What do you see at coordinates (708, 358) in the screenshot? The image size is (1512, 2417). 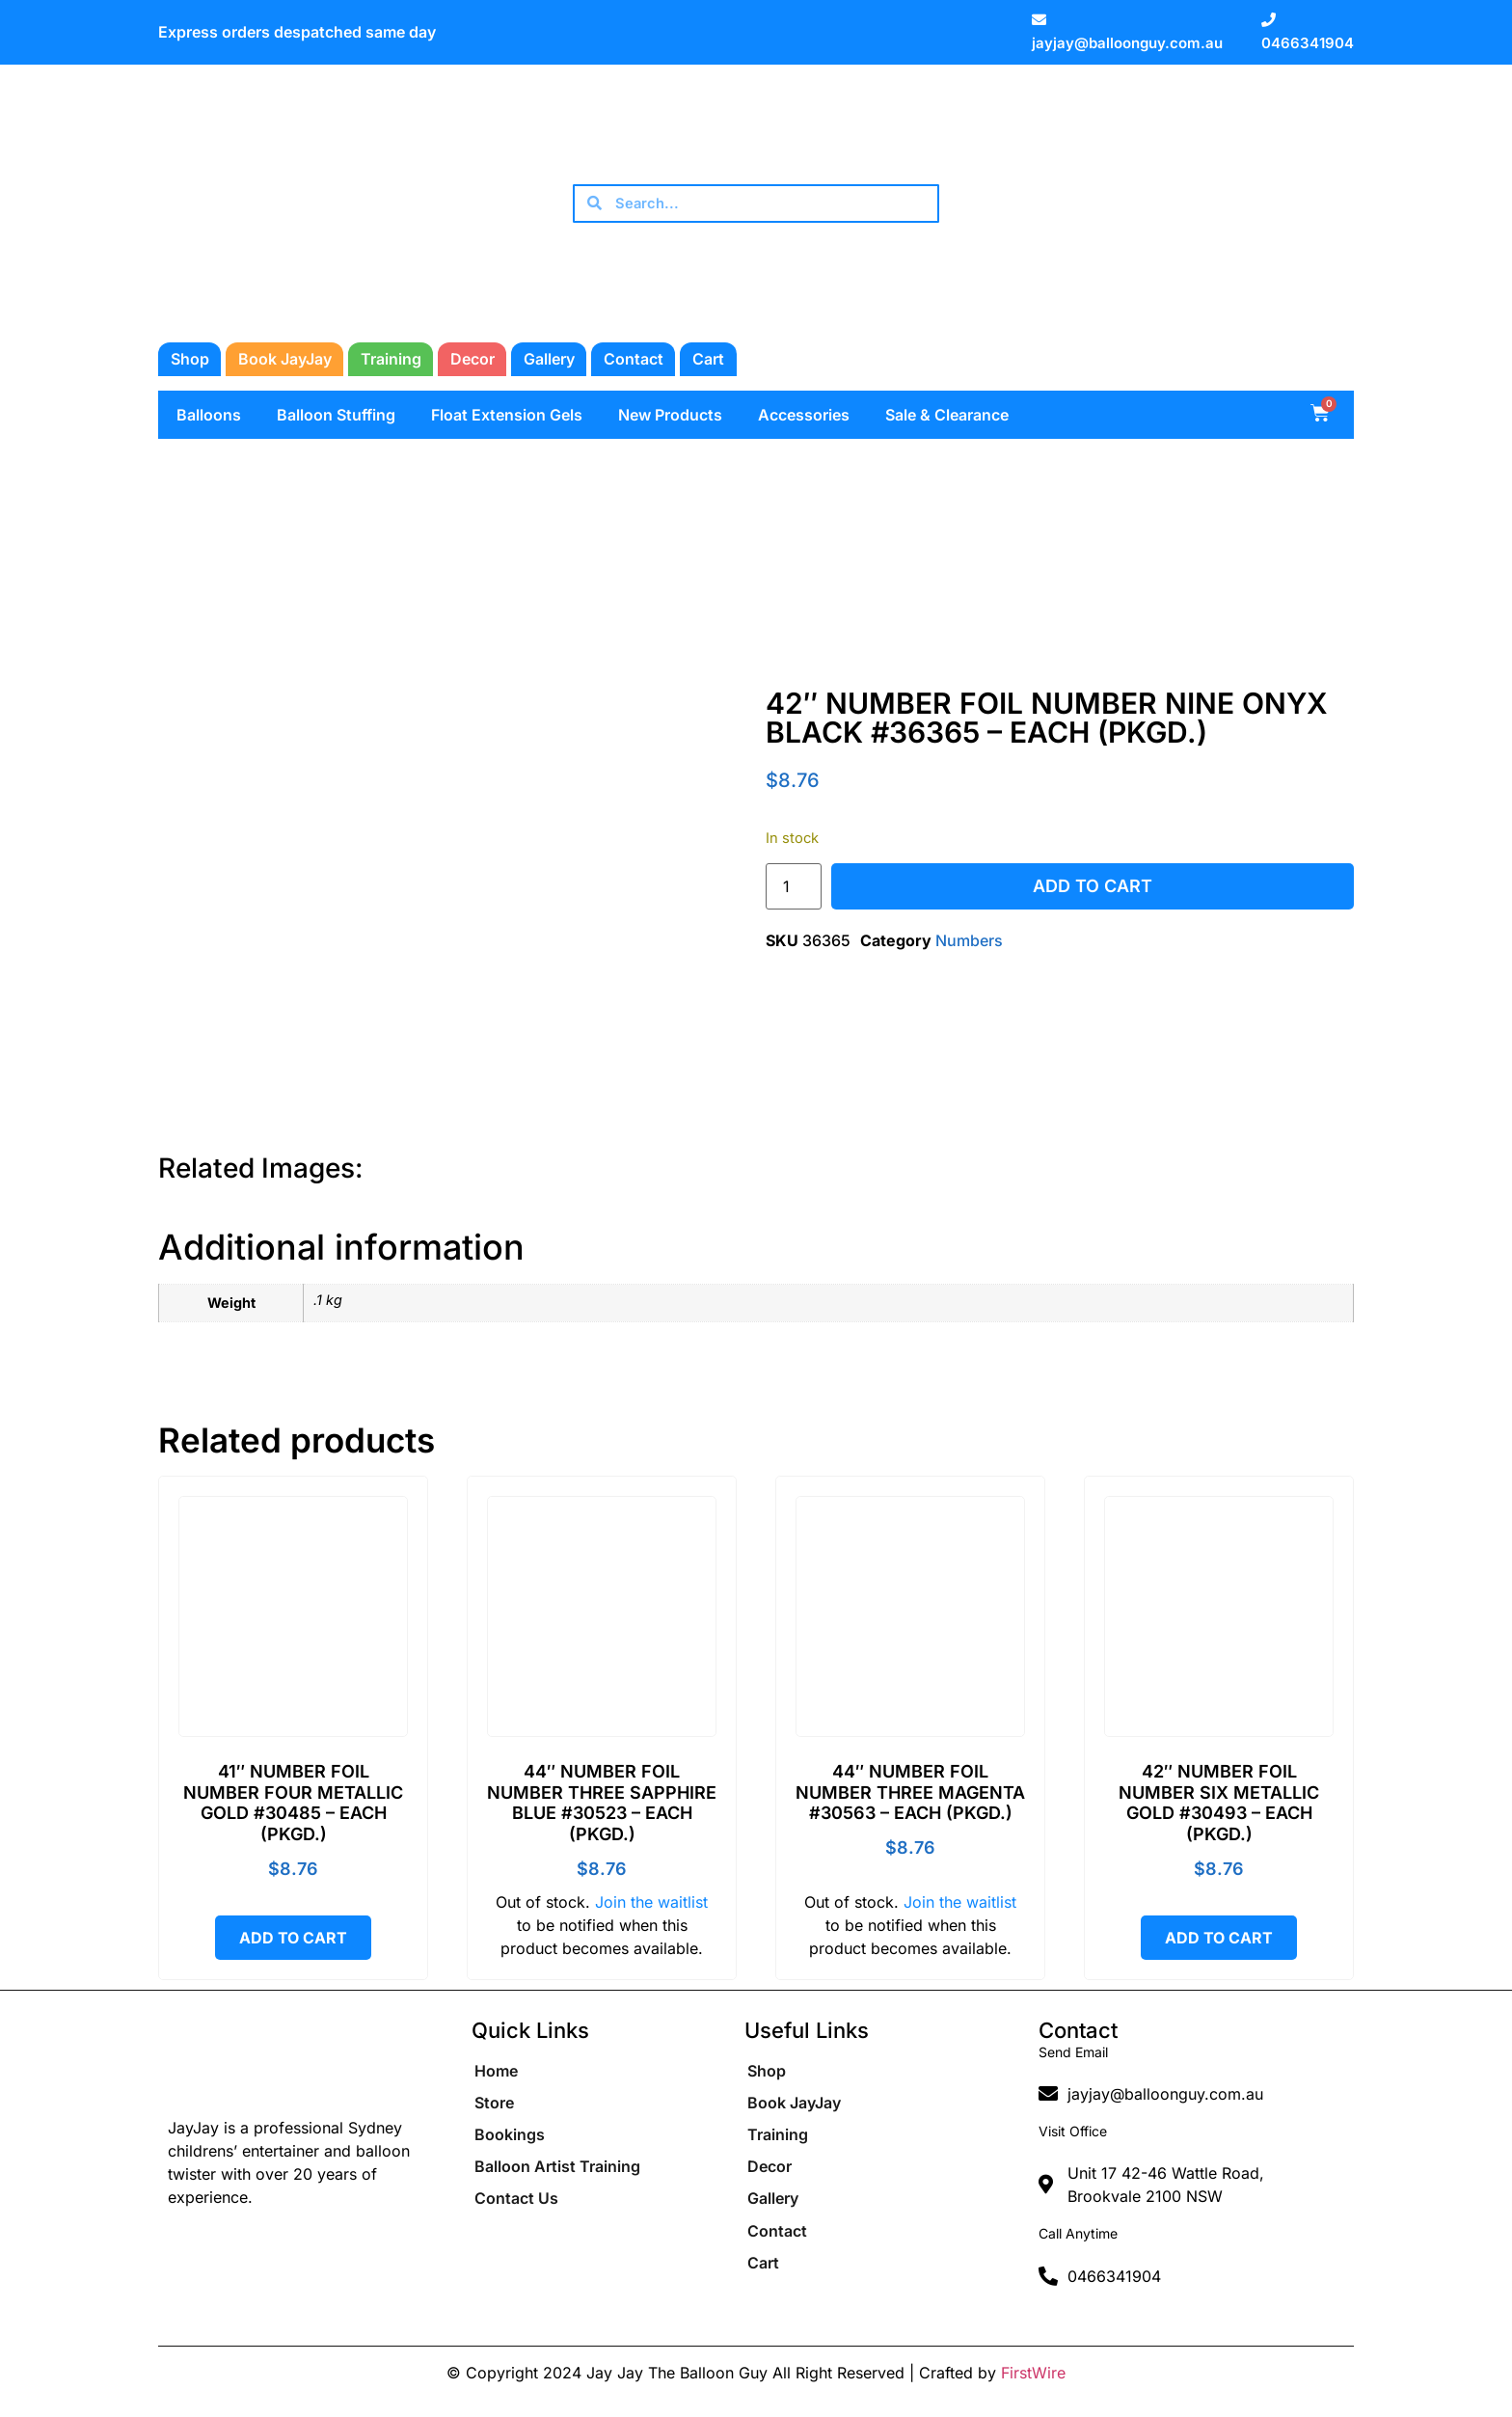 I see `Cart` at bounding box center [708, 358].